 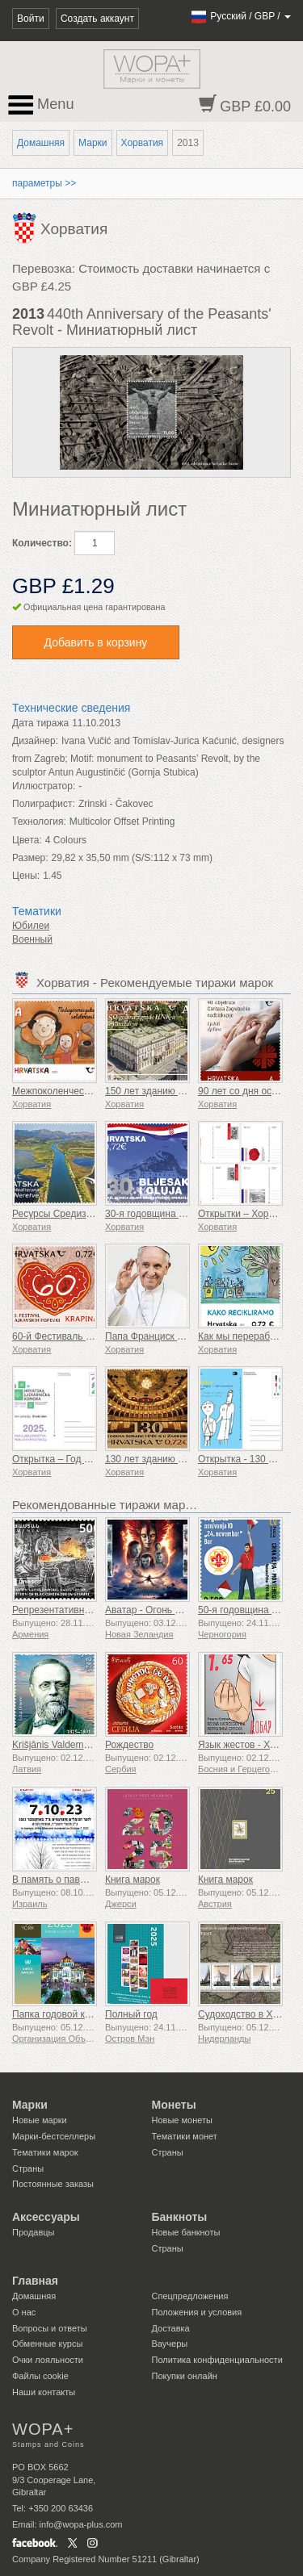 What do you see at coordinates (190, 2296) in the screenshot?
I see `Спецпредложения` at bounding box center [190, 2296].